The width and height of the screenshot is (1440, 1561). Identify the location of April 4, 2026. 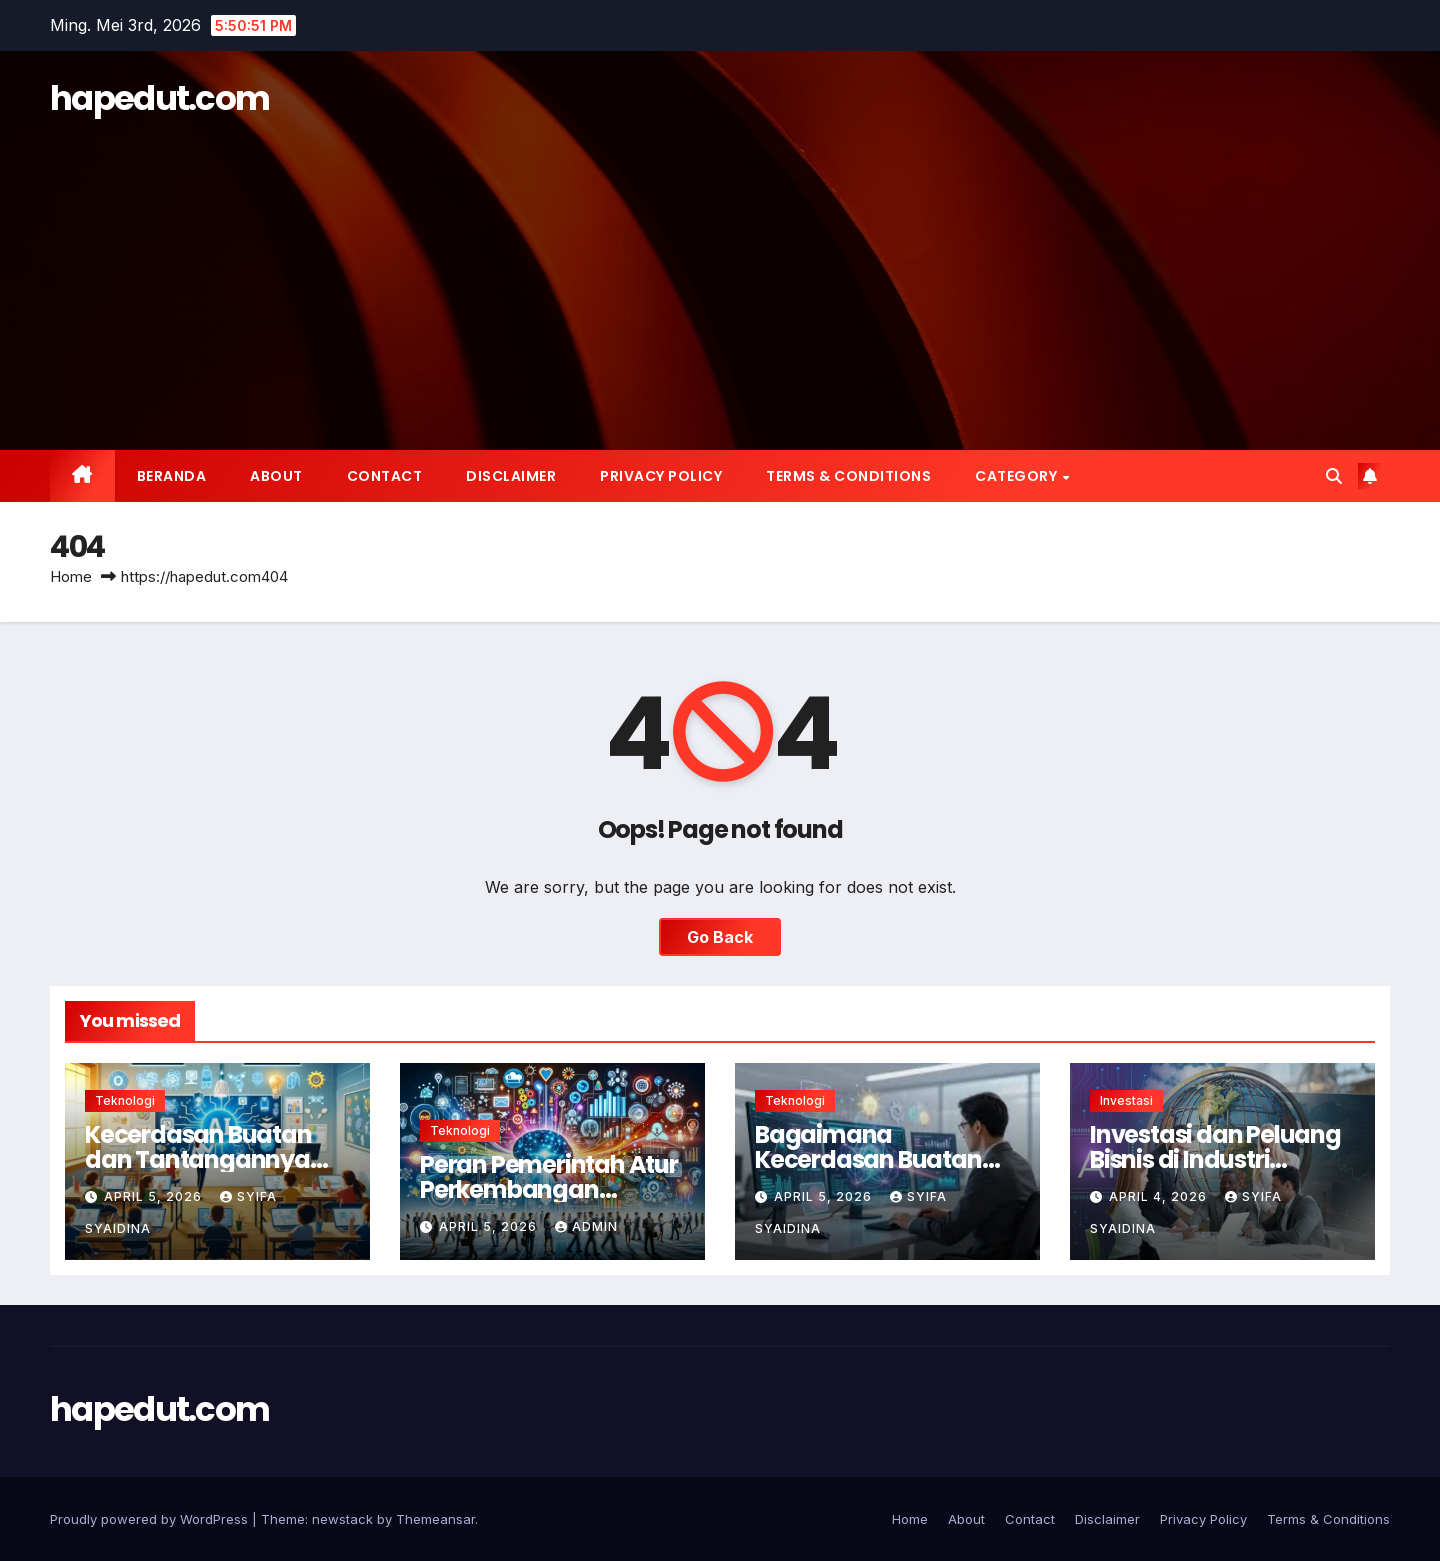
(1160, 1196).